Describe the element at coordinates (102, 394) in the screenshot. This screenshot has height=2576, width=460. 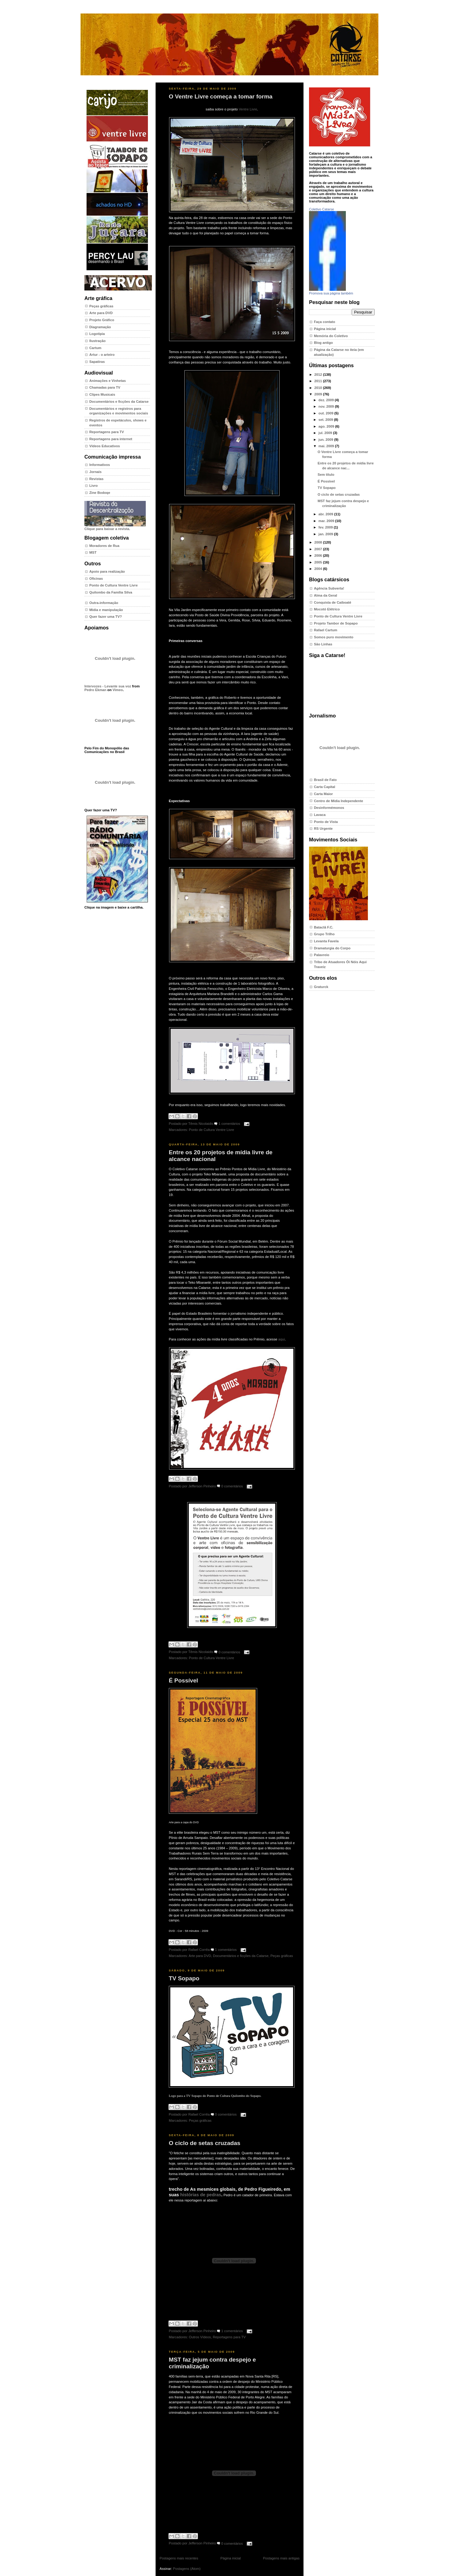
I see `Clipes Musicais` at that location.